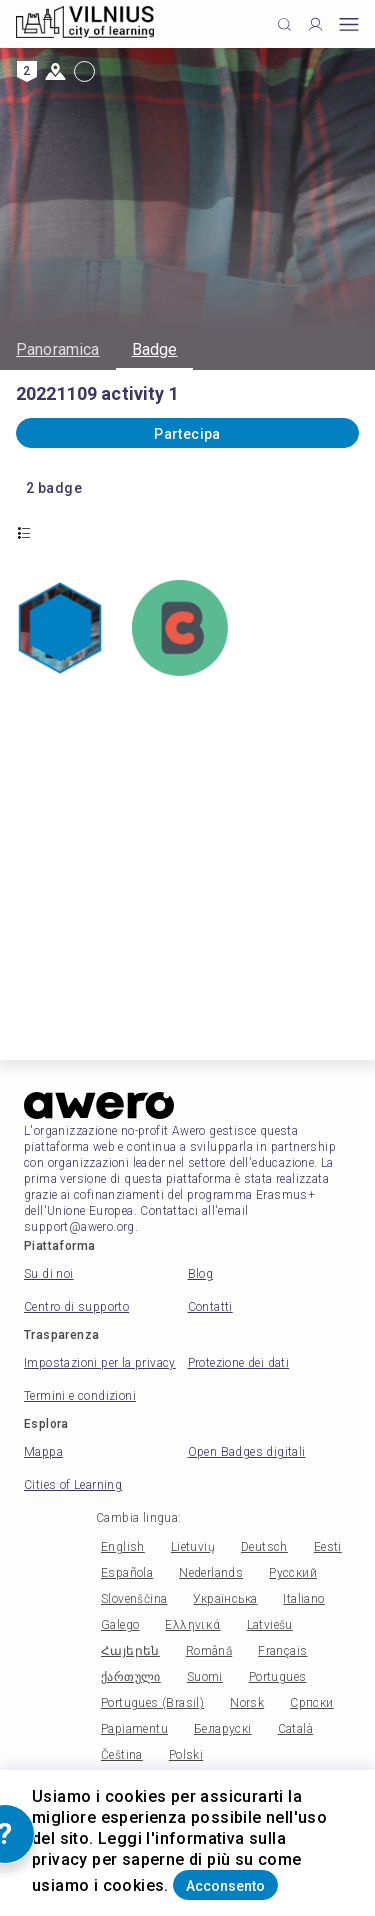 Image resolution: width=375 pixels, height=1916 pixels. What do you see at coordinates (223, 1729) in the screenshot?
I see `Беларускі` at bounding box center [223, 1729].